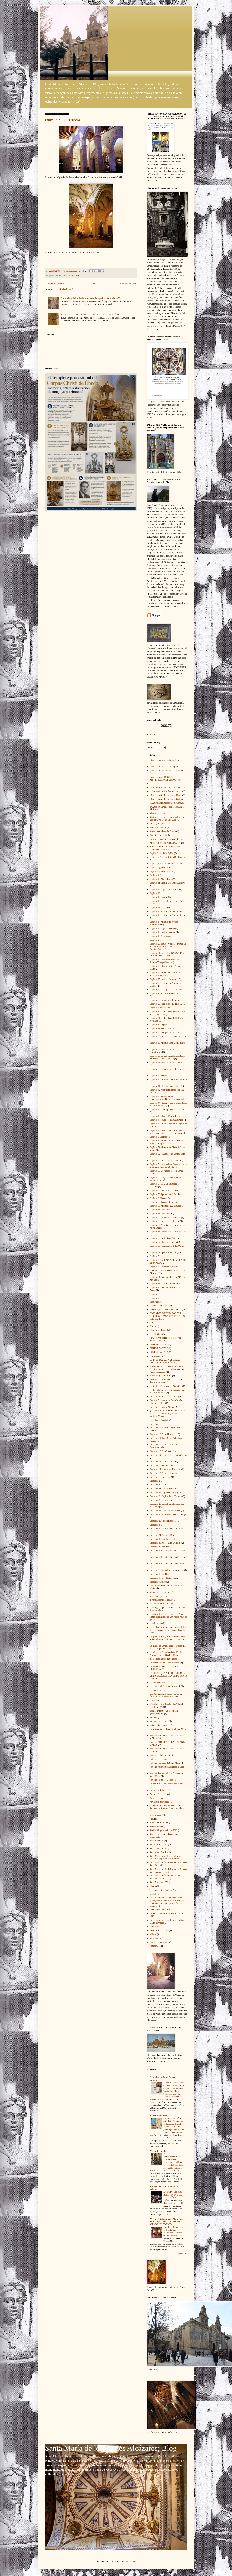 The width and height of the screenshot is (232, 2576). I want to click on Grabados 27 Cristo de Medinaceli, so click(165, 1510).